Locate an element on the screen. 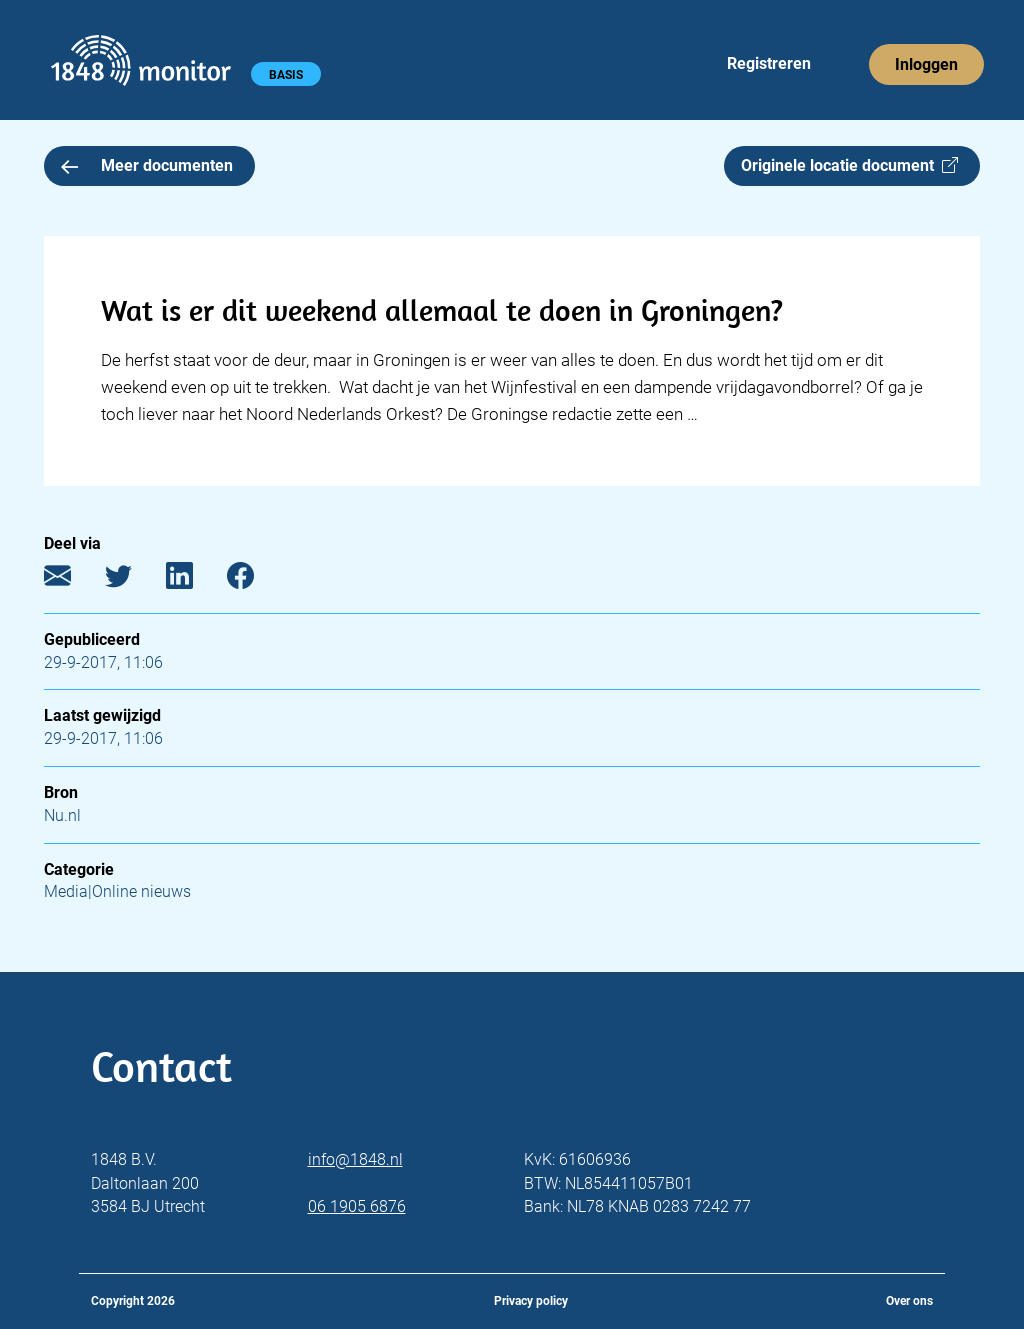 This screenshot has width=1024, height=1329. Privacy policy is located at coordinates (531, 1301).